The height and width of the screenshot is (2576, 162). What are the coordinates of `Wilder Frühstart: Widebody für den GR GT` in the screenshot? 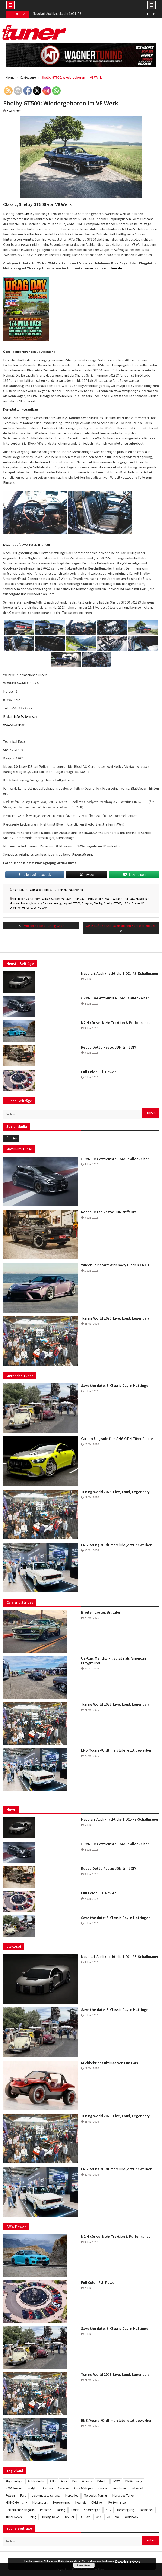 It's located at (115, 1265).